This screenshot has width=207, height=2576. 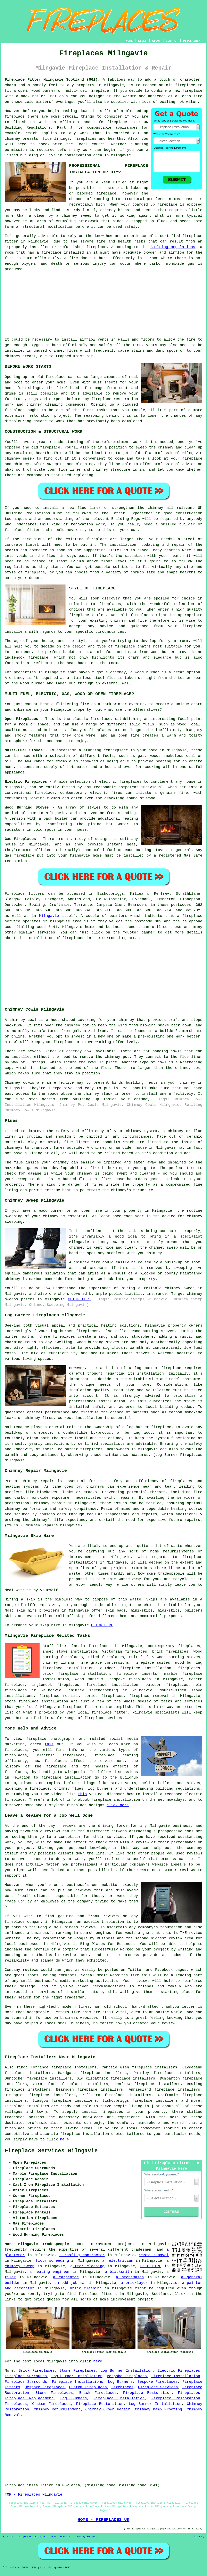 I want to click on Fireplace Replacement, so click(x=29, y=2398).